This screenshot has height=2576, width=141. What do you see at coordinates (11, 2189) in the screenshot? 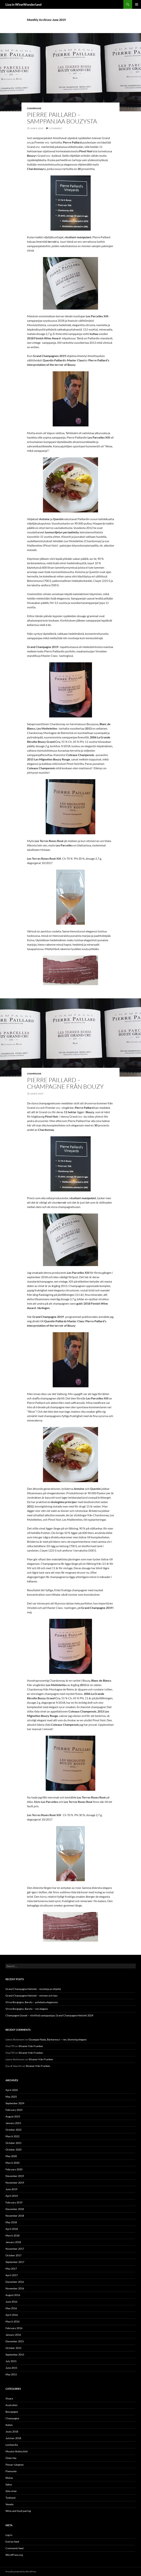
I see `June 2019` at bounding box center [11, 2189].